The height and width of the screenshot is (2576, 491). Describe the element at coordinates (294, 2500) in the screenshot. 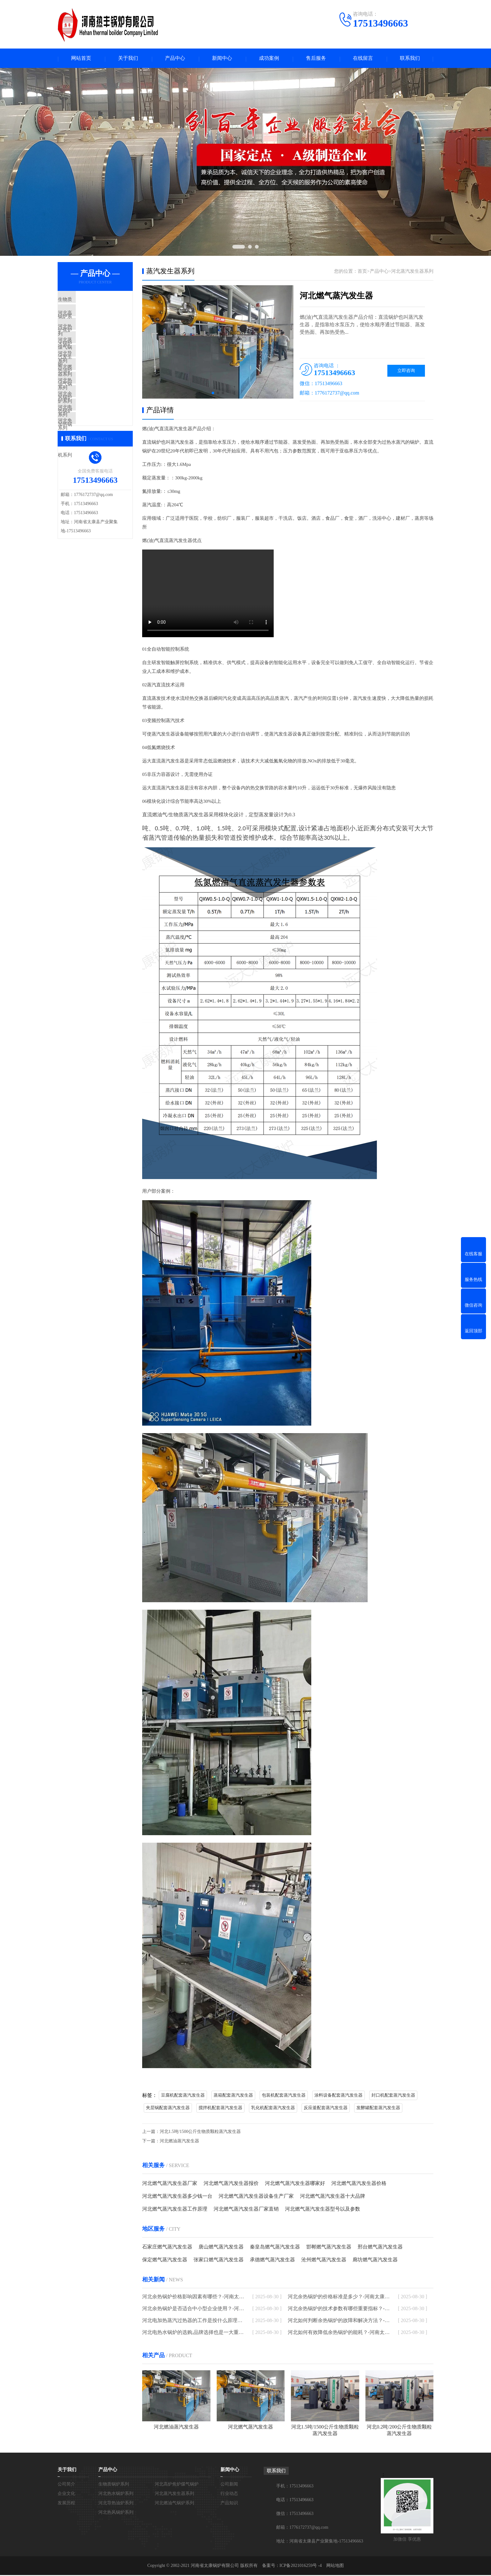

I see `电话：17513496663` at that location.